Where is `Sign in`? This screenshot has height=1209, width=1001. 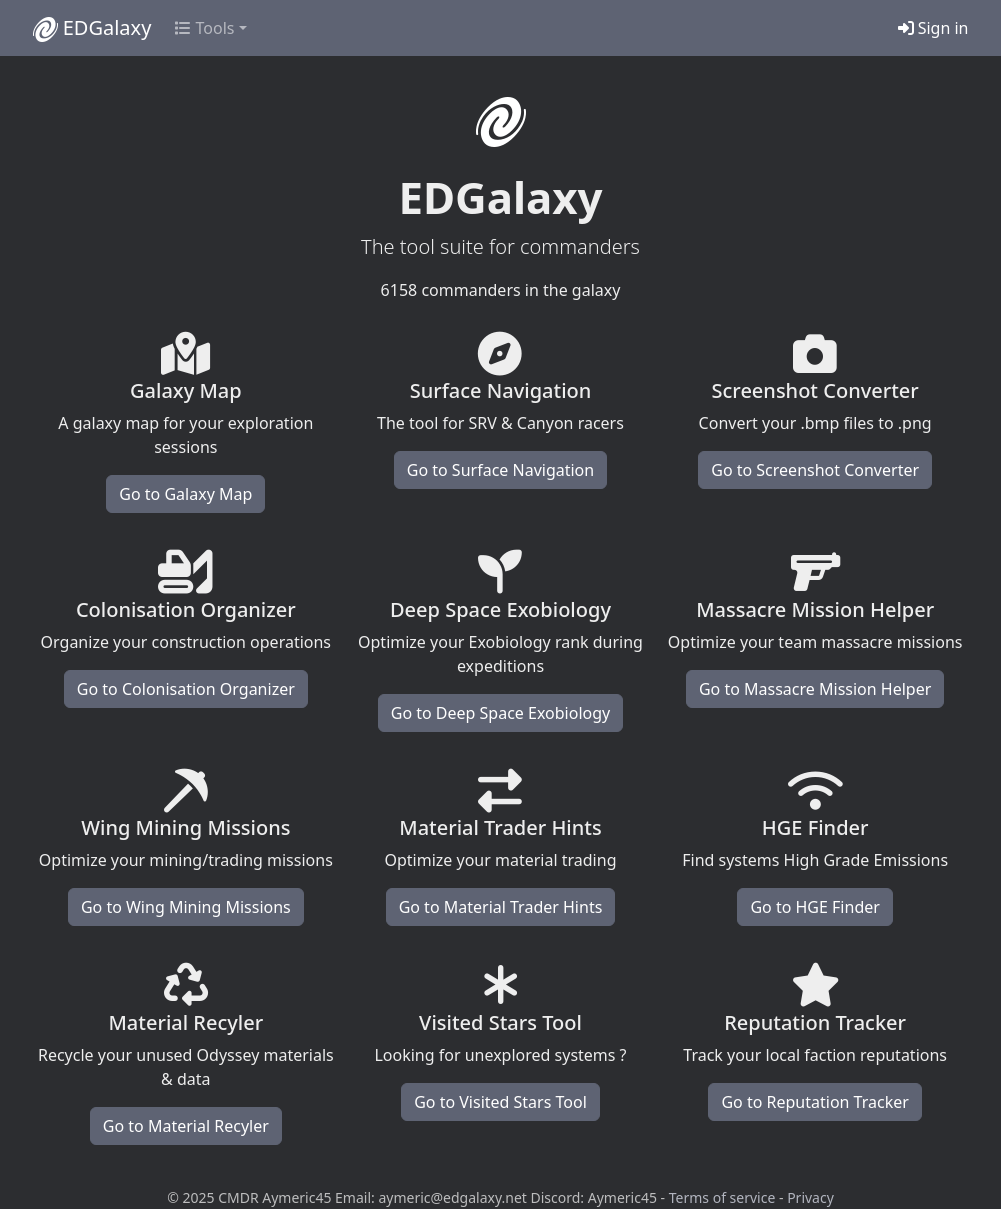 Sign in is located at coordinates (933, 28).